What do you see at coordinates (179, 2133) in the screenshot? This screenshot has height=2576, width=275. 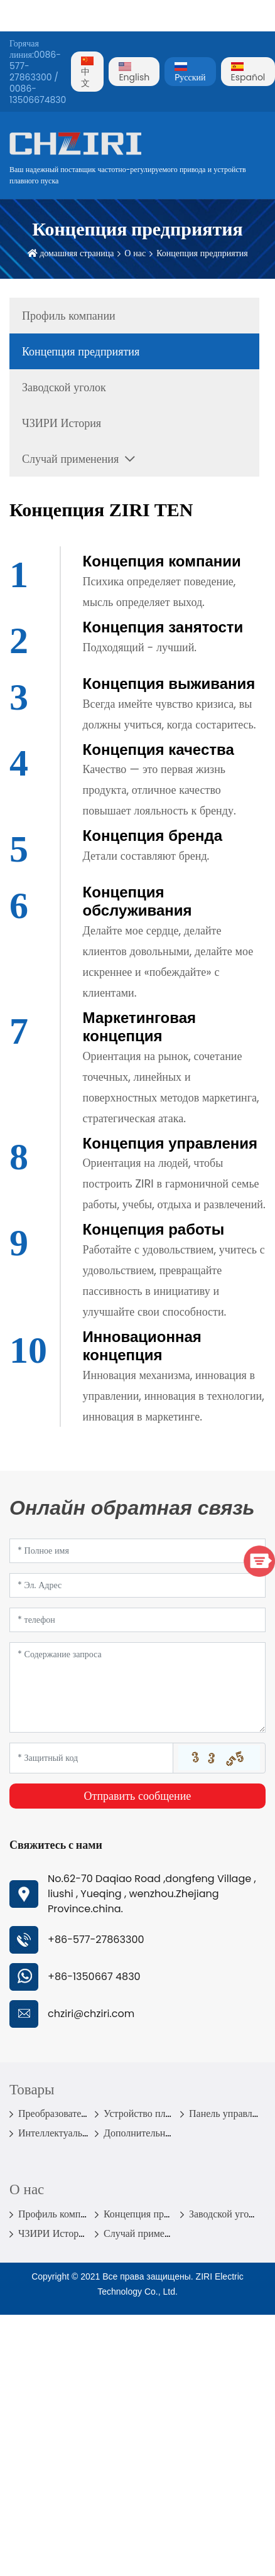 I see `Дополнительные детали инвертора` at bounding box center [179, 2133].